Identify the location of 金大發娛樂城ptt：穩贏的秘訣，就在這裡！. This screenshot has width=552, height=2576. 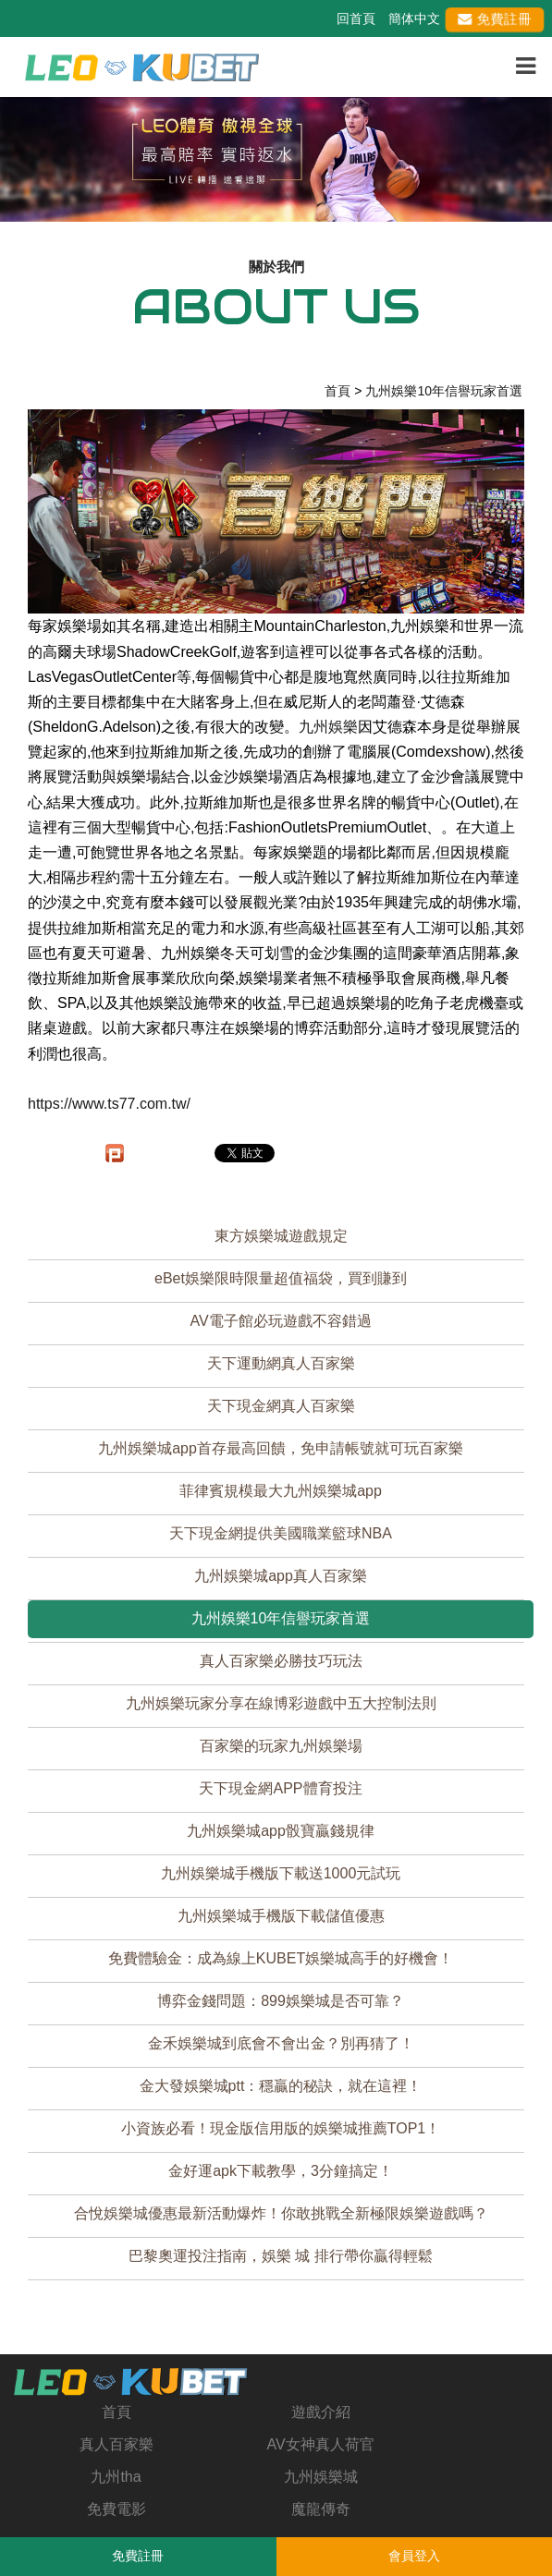
(281, 2086).